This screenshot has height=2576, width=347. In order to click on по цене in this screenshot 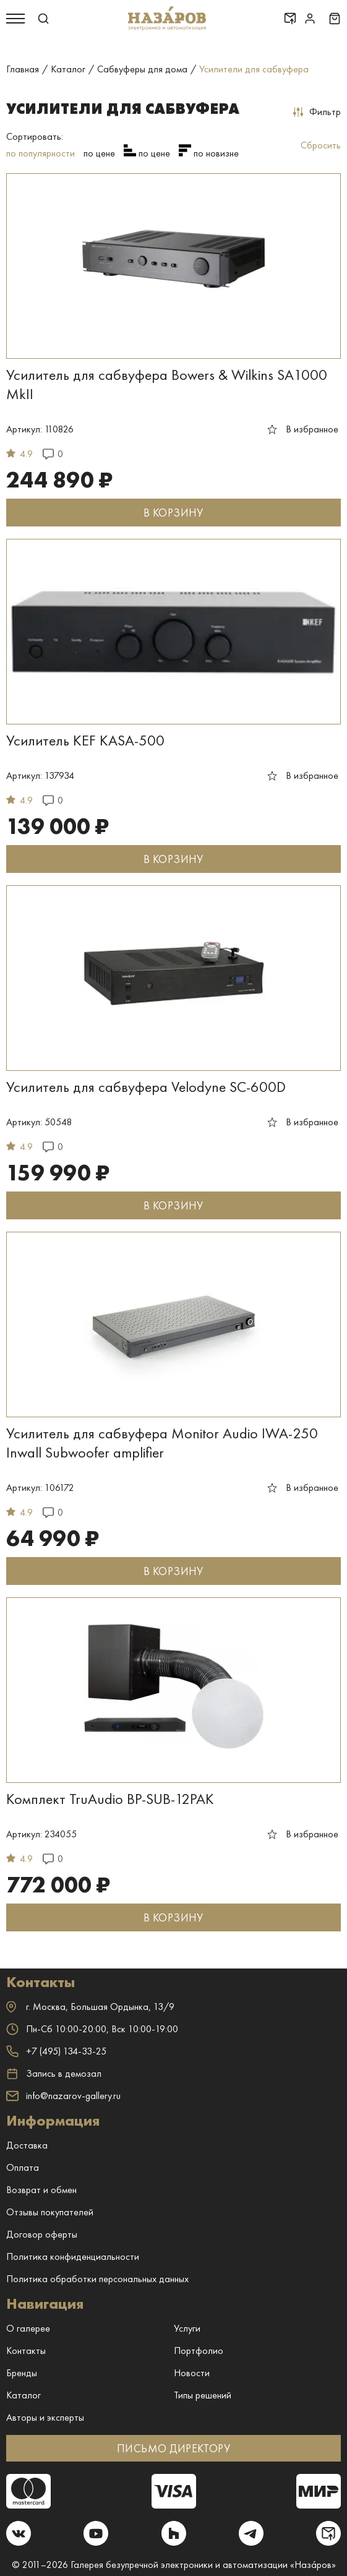, I will do `click(99, 153)`.